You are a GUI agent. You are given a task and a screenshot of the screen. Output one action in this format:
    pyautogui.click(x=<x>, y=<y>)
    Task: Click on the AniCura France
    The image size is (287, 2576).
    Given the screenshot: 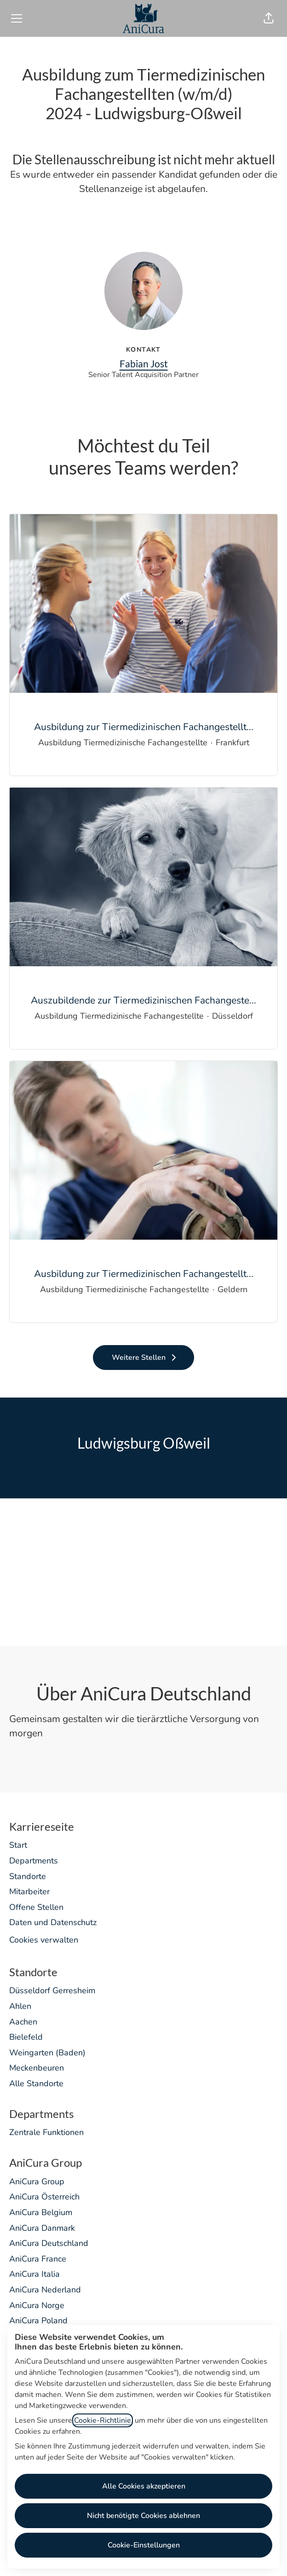 What is the action you would take?
    pyautogui.click(x=37, y=2258)
    